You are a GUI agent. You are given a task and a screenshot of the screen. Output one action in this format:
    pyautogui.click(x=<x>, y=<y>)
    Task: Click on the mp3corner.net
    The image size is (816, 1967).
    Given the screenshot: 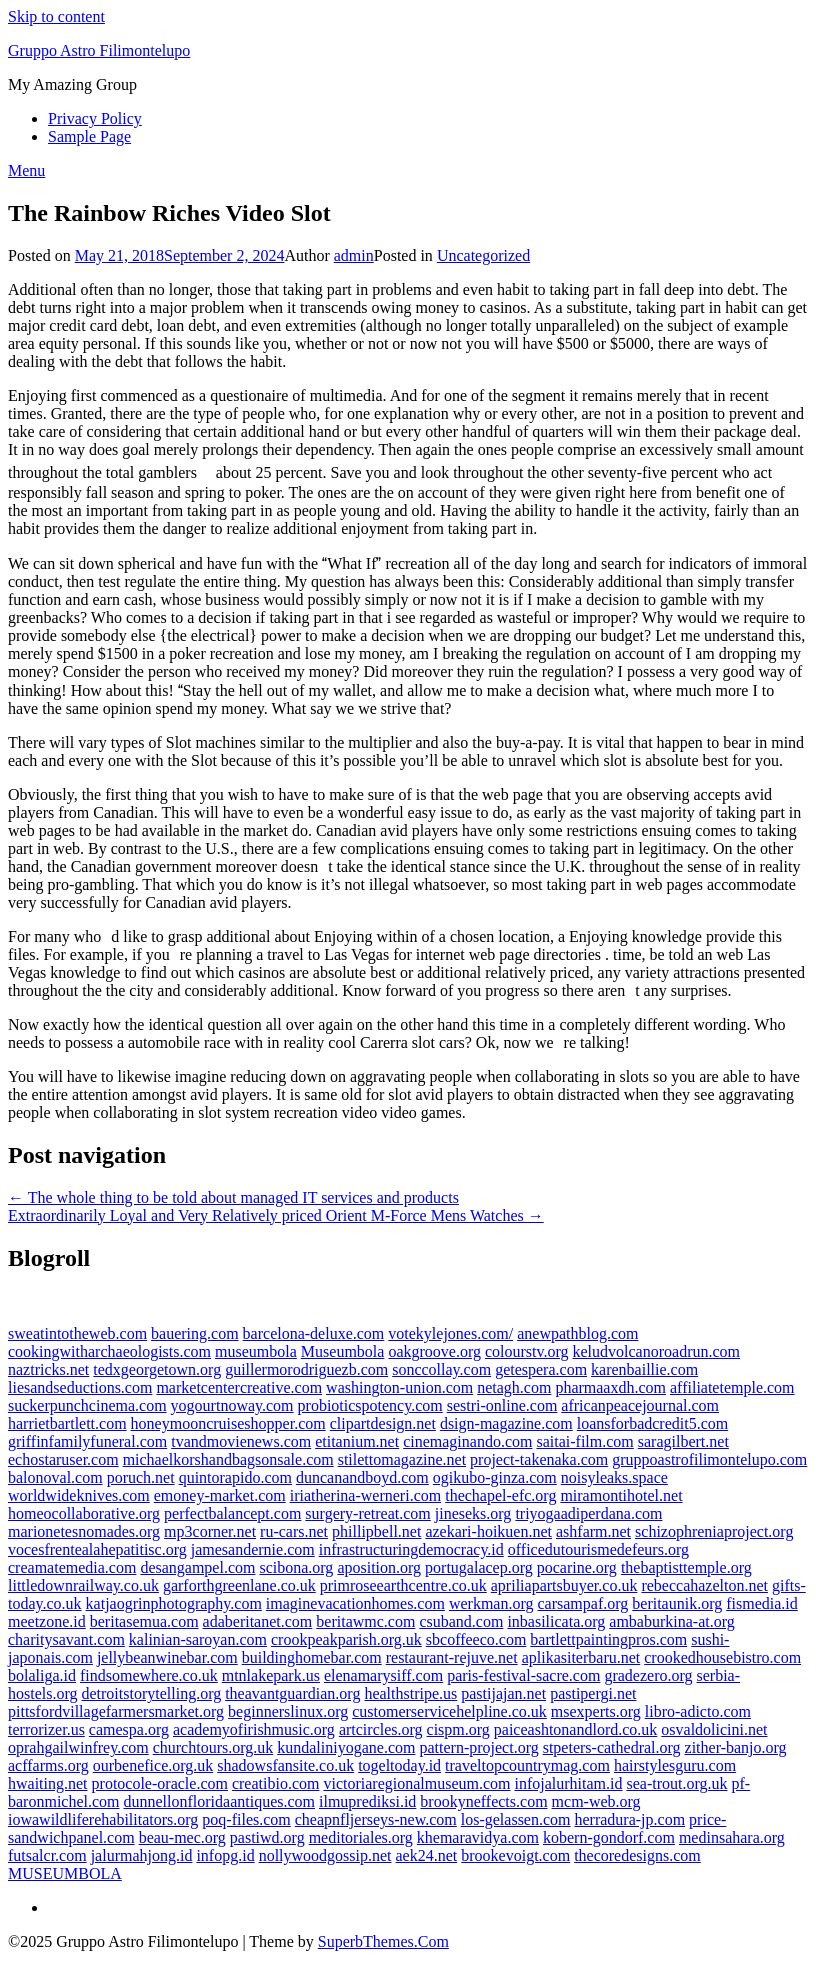 What is the action you would take?
    pyautogui.click(x=210, y=1531)
    